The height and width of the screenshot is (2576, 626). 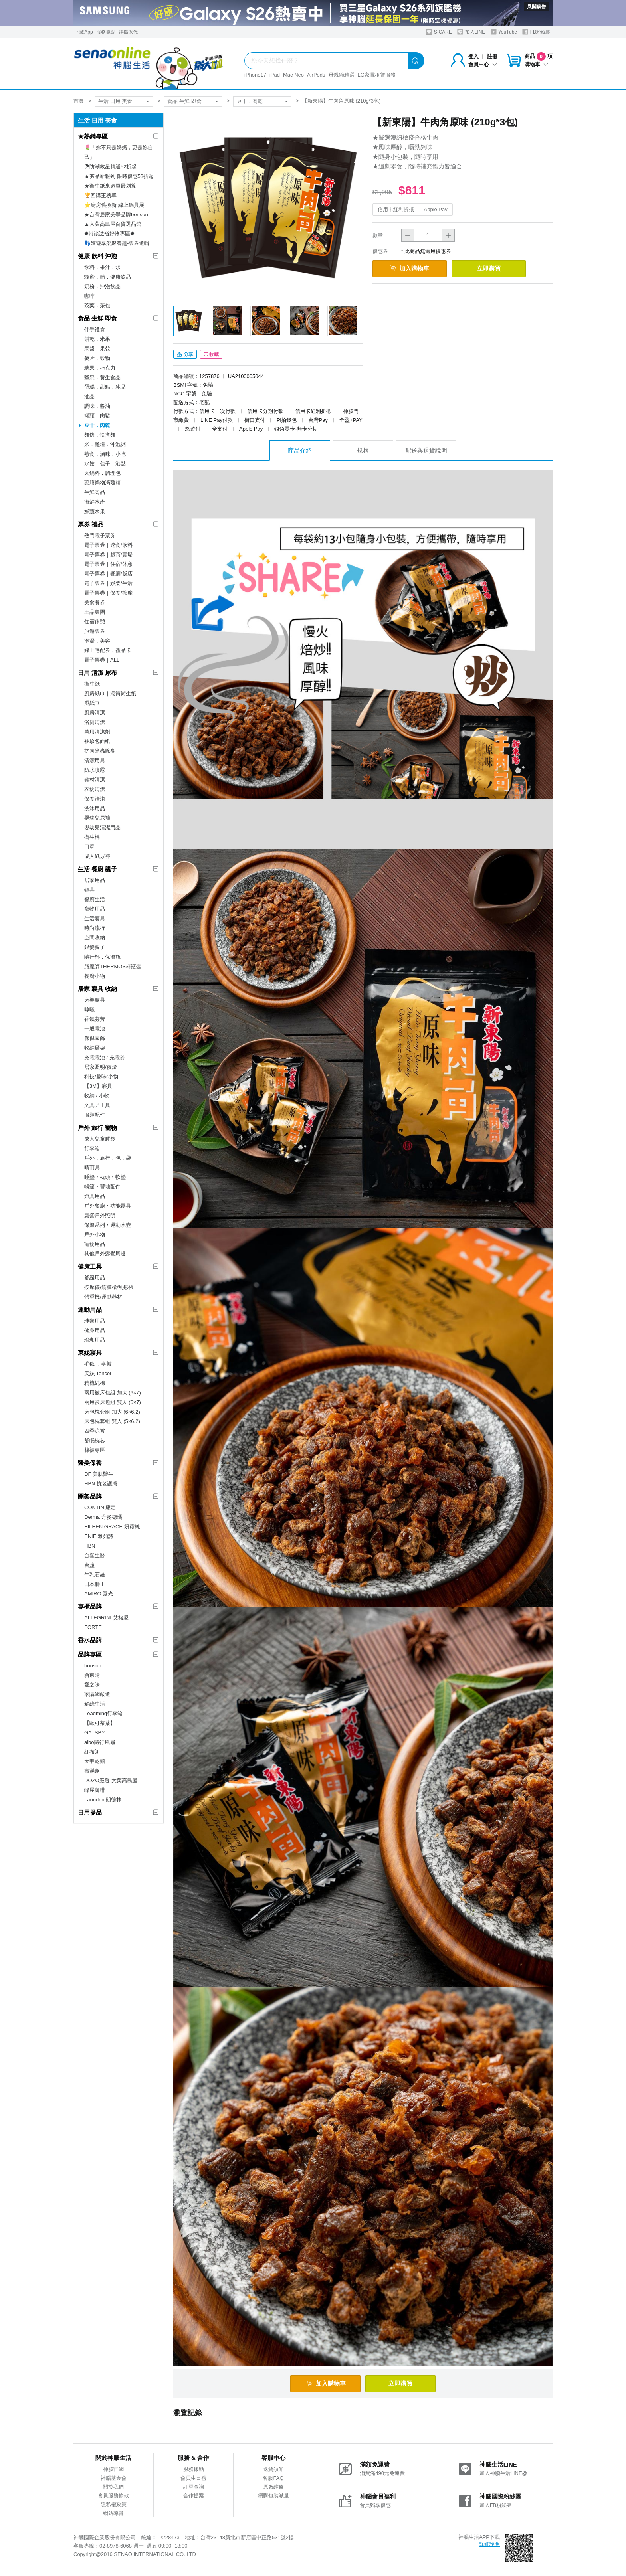 What do you see at coordinates (98, 1594) in the screenshot?
I see `AMIRO 覓光` at bounding box center [98, 1594].